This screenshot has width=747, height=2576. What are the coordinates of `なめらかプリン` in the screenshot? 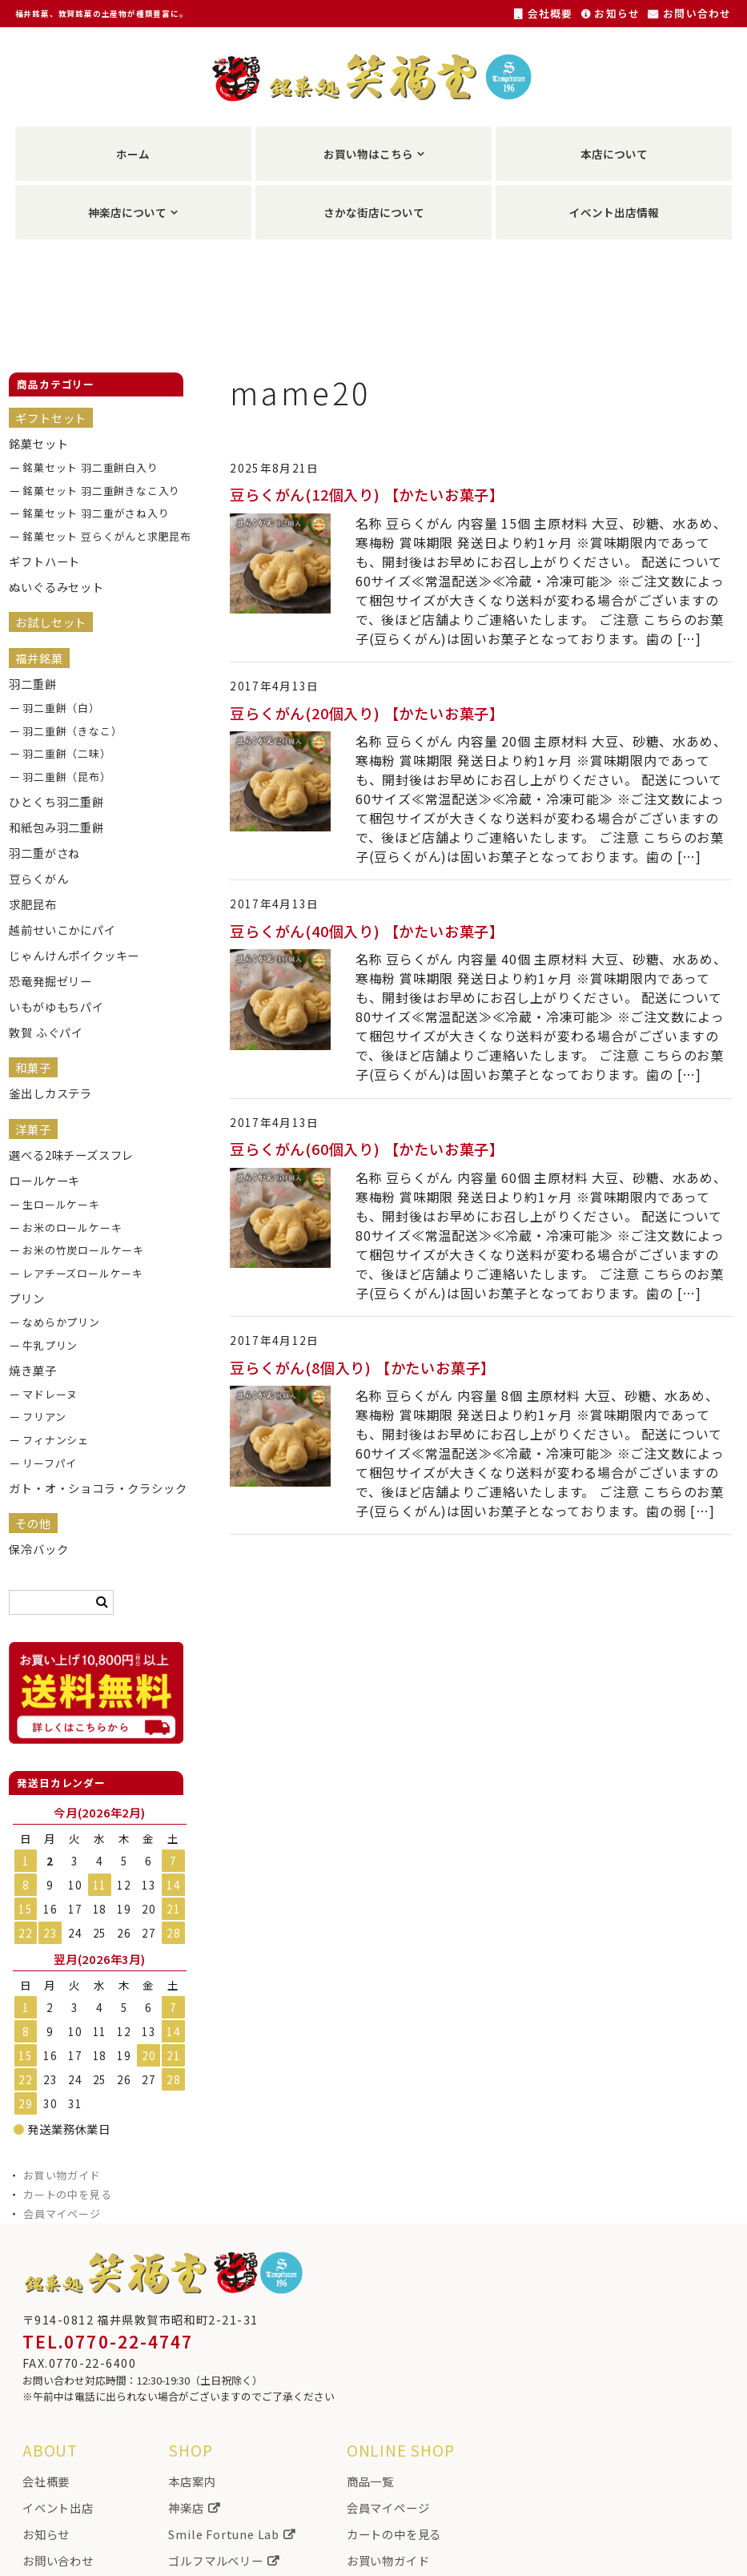 It's located at (61, 1322).